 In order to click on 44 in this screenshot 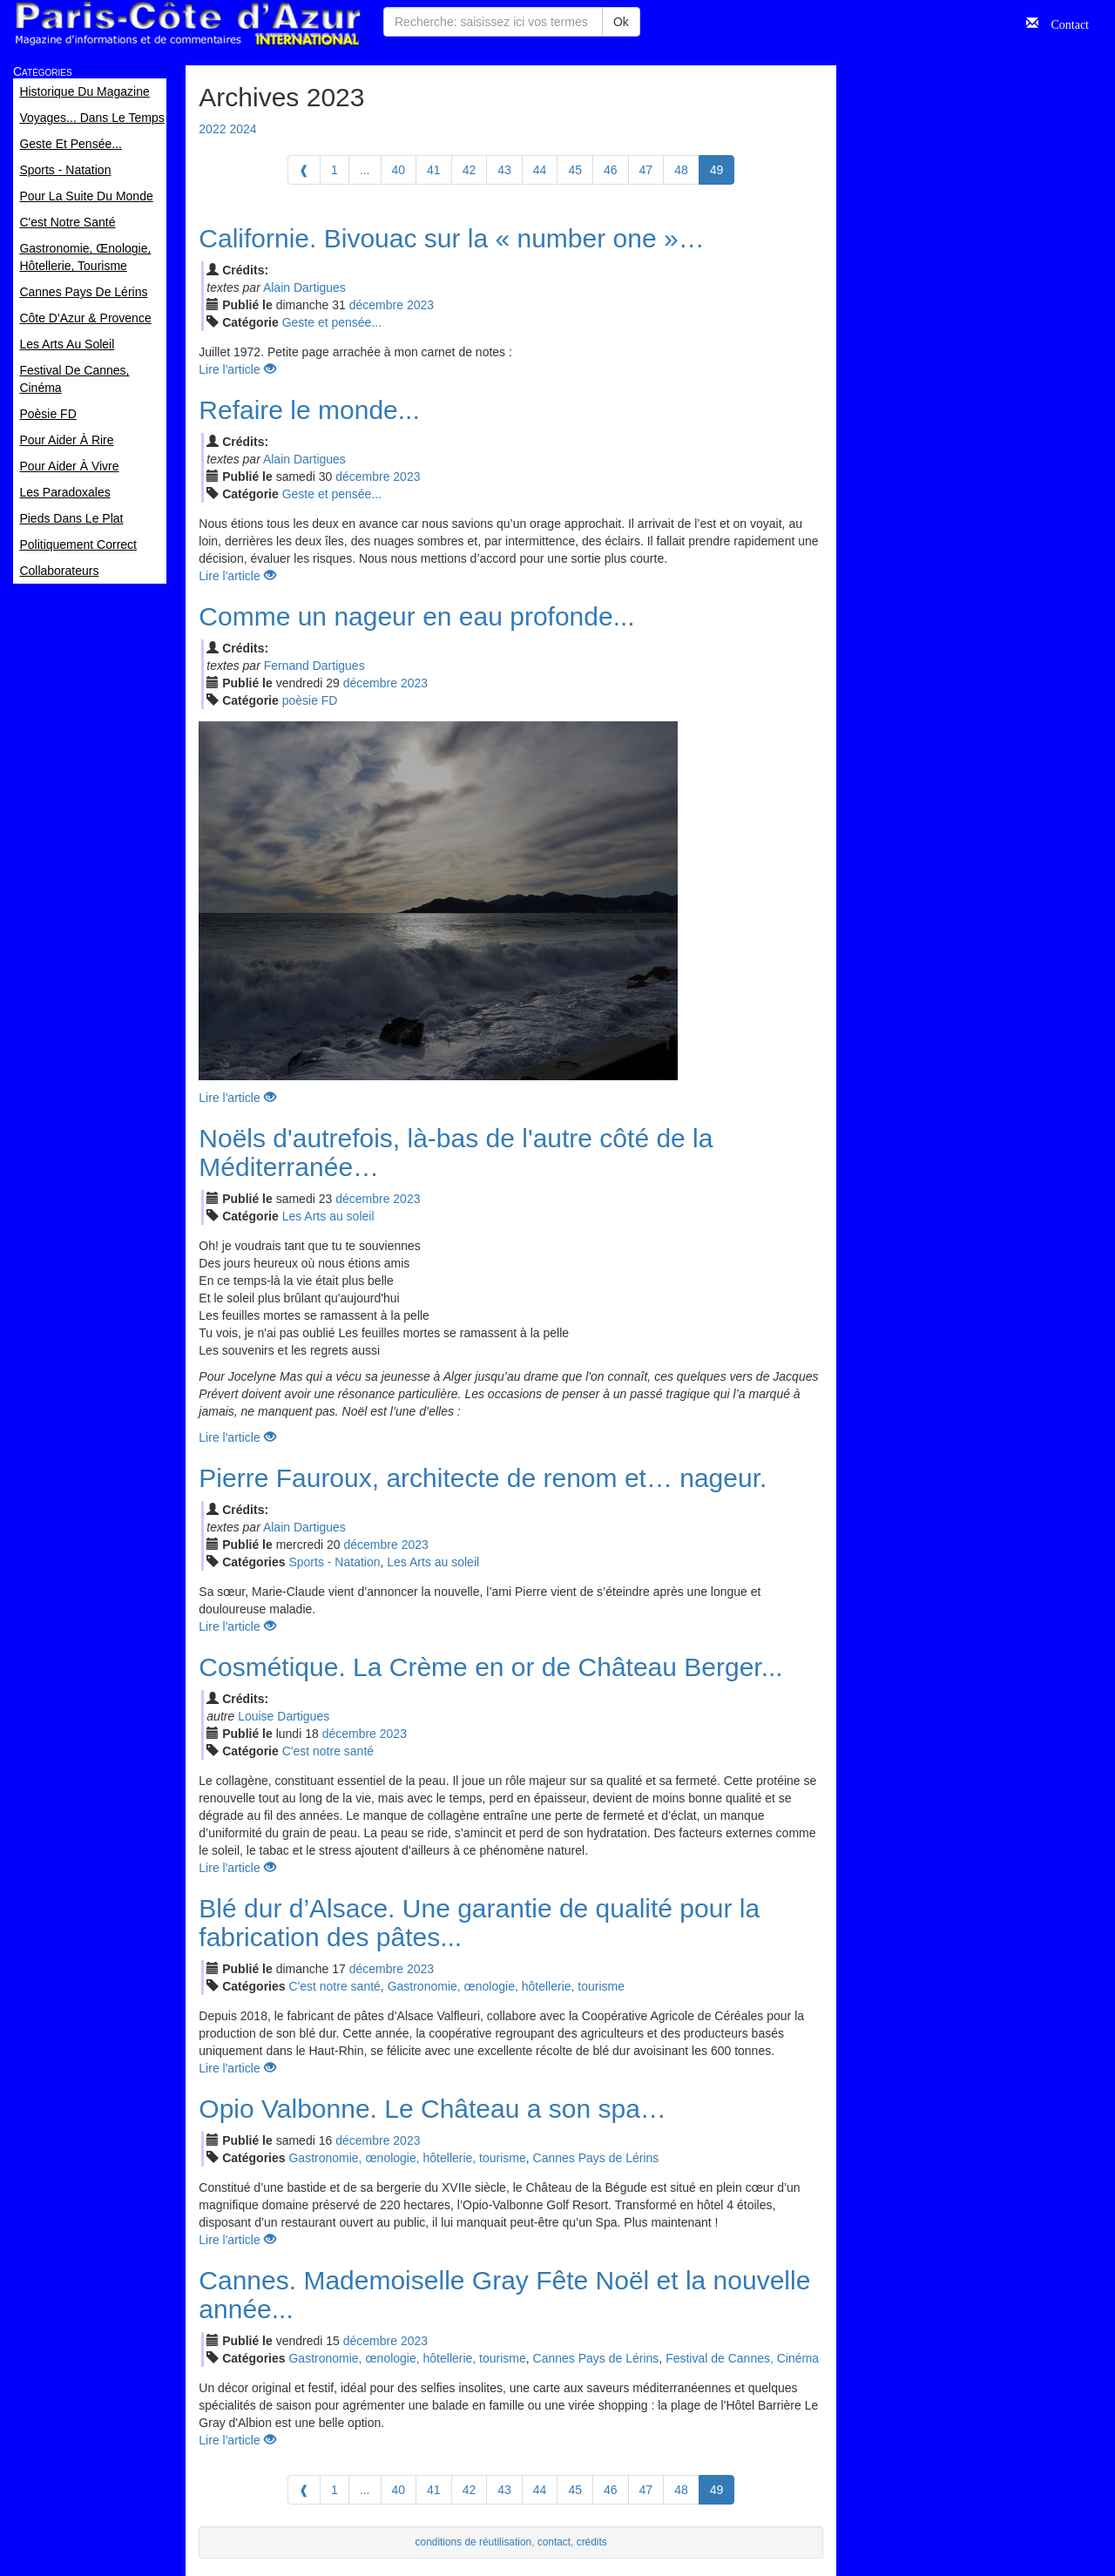, I will do `click(540, 170)`.